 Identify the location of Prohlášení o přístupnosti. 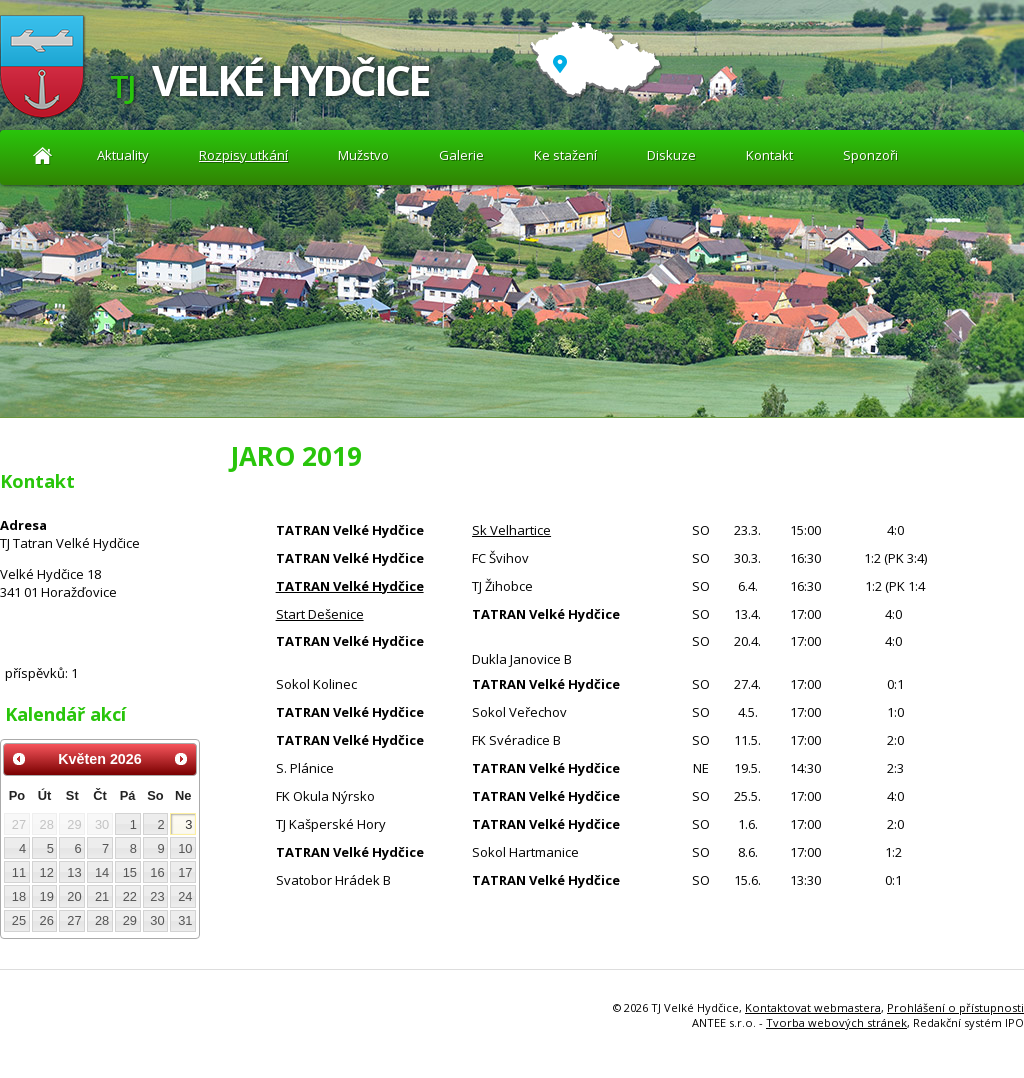
(955, 1007).